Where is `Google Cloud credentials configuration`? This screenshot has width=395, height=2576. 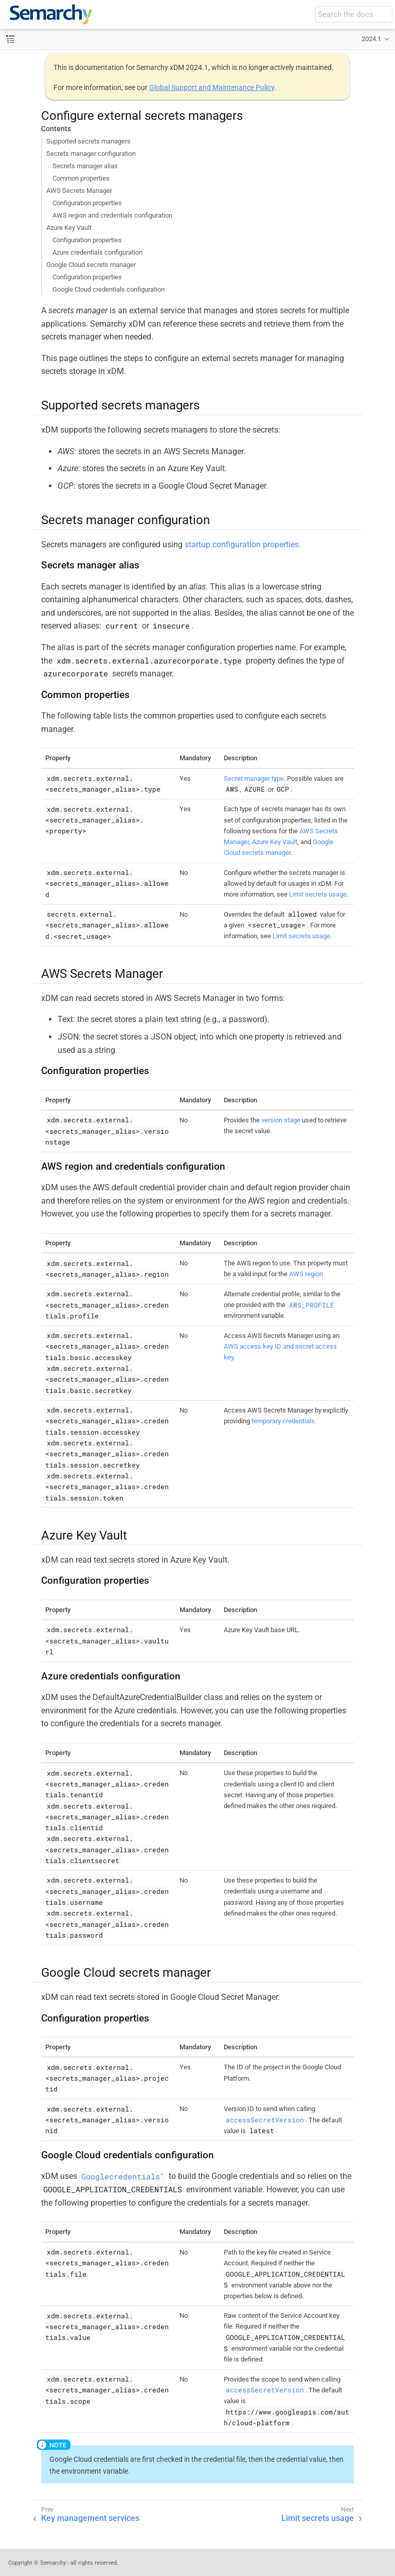 Google Cloud credentials configuration is located at coordinates (108, 289).